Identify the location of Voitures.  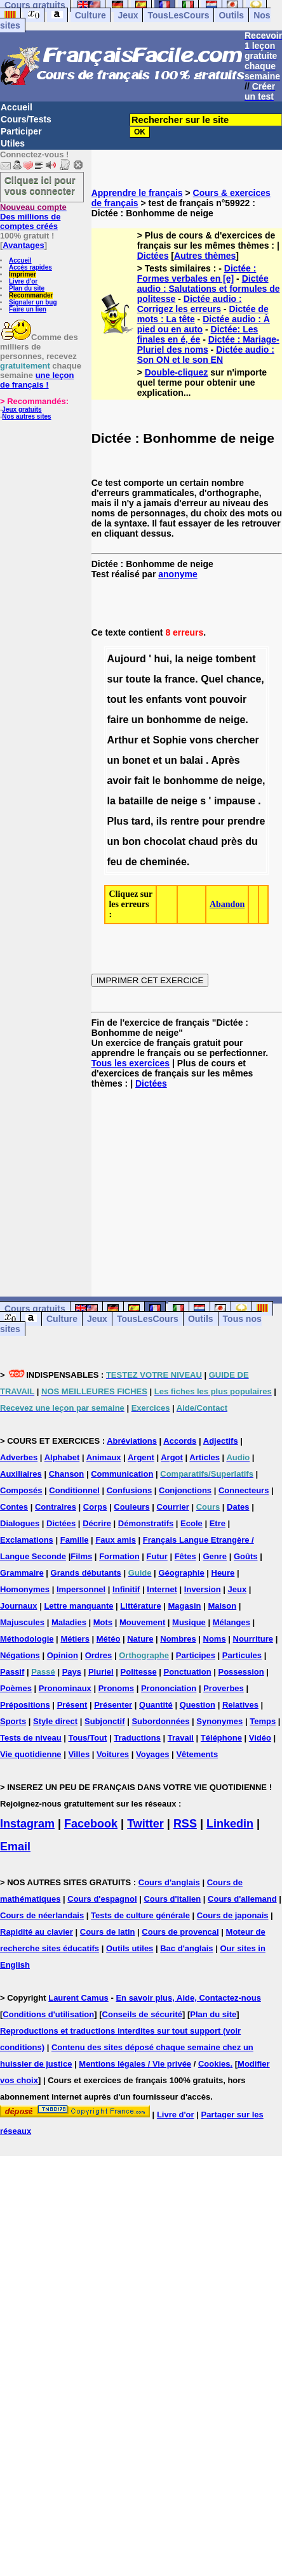
(113, 1754).